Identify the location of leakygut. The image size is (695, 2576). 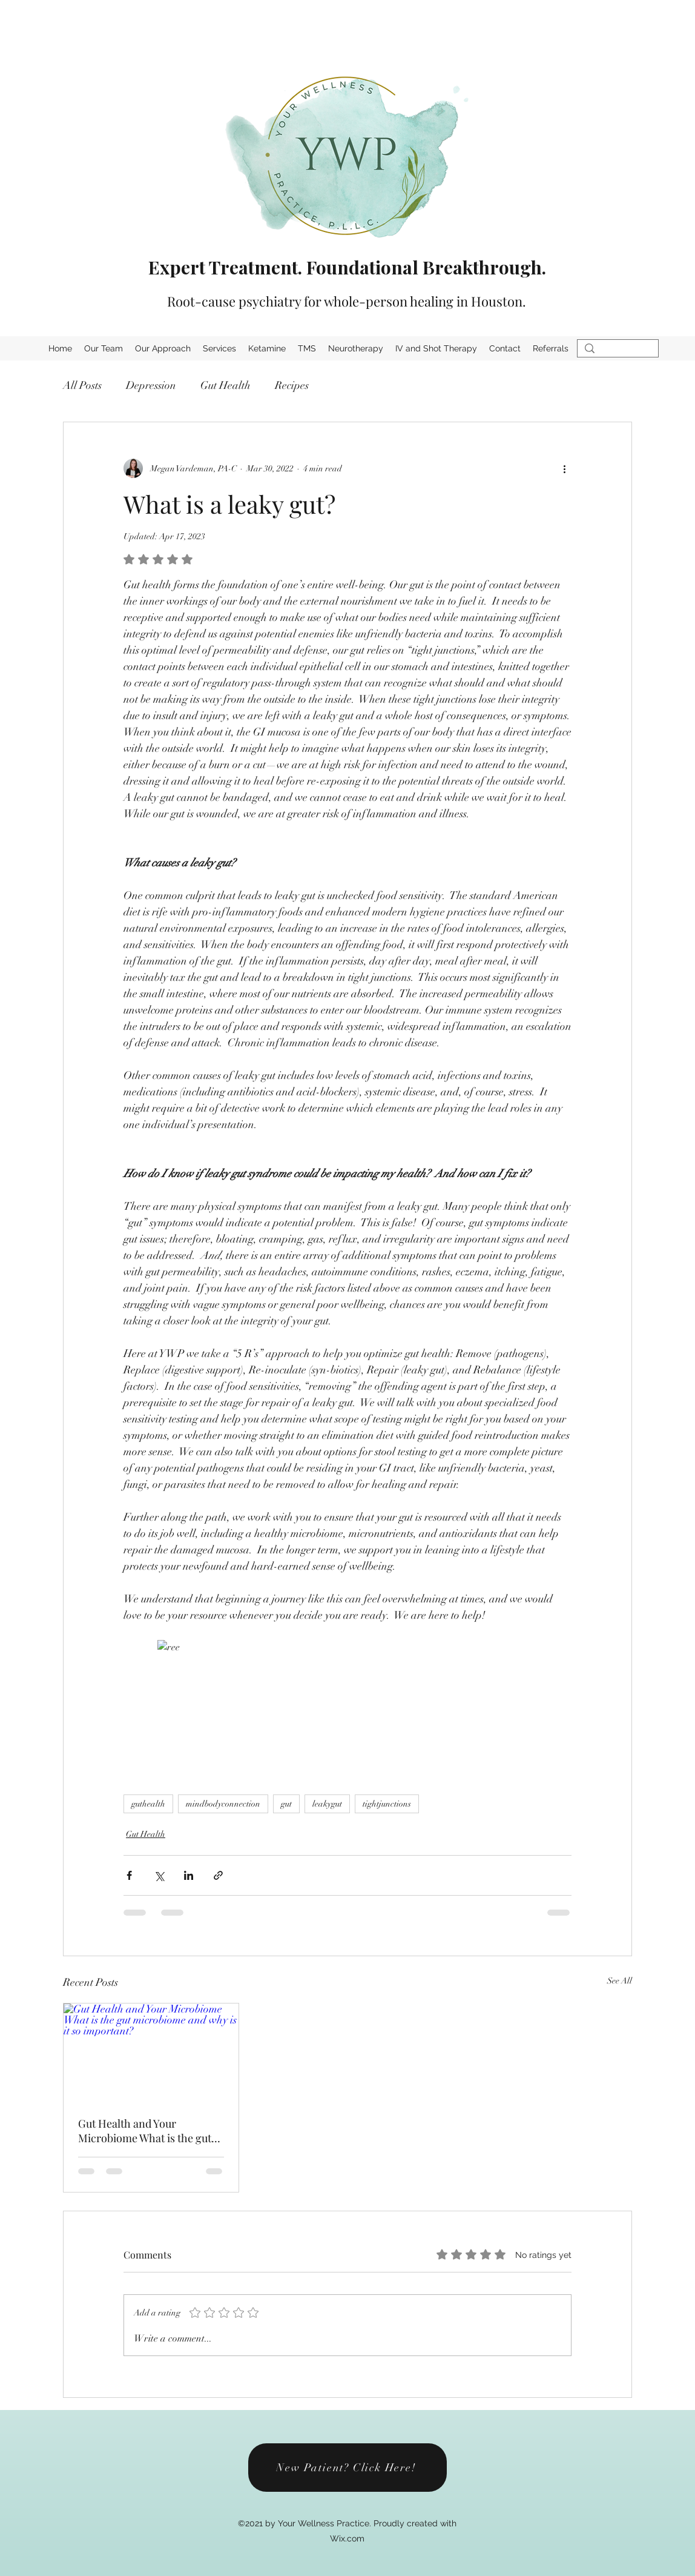
(327, 1804).